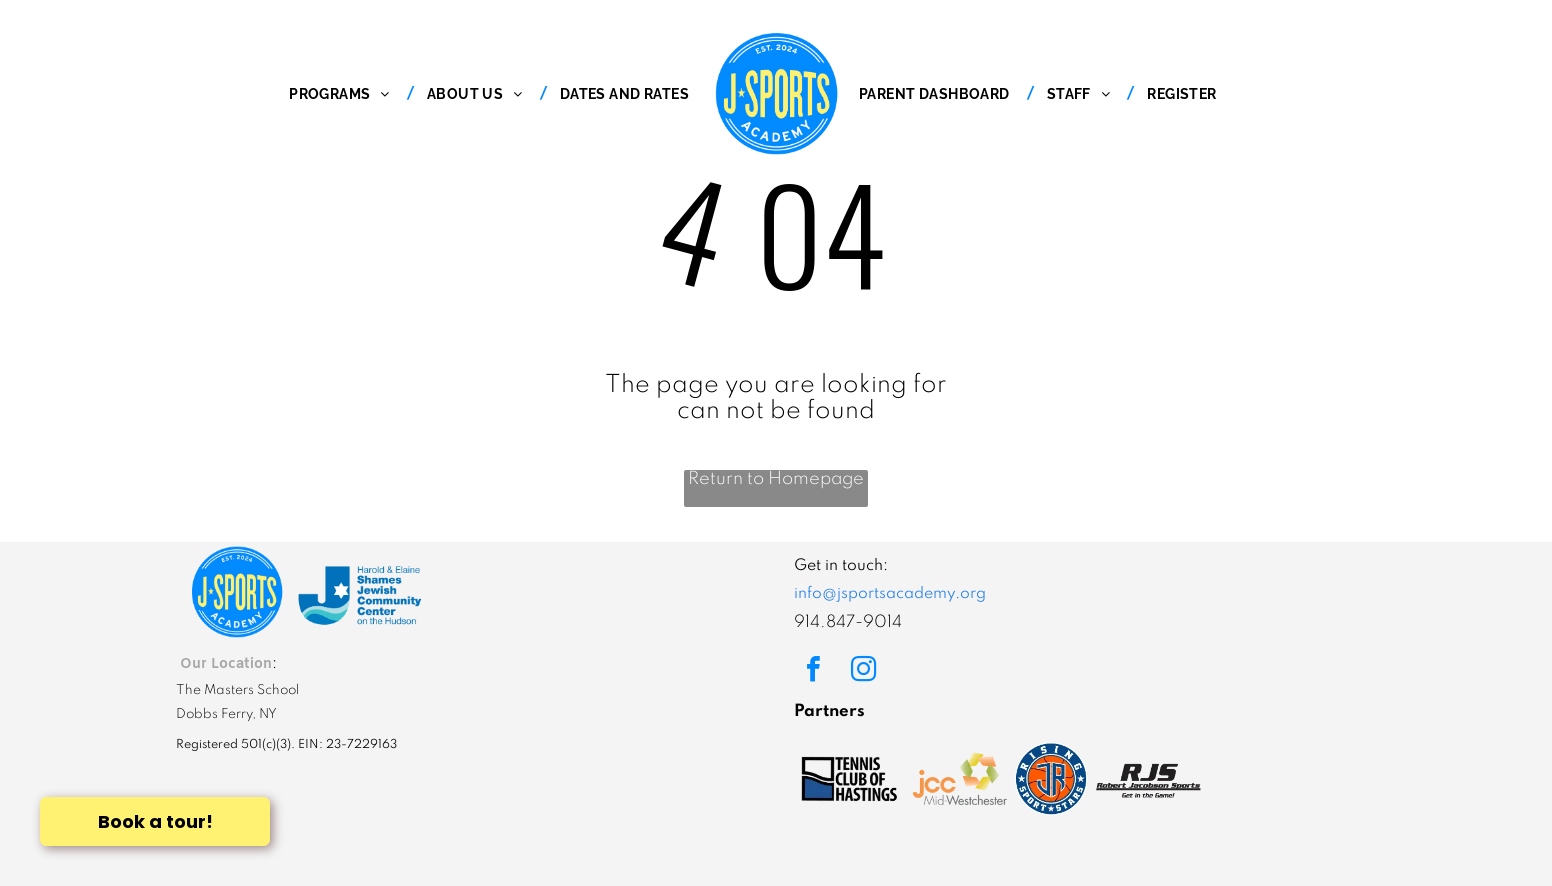 The image size is (1552, 886). I want to click on info@jsportsacademy.org, so click(890, 594).